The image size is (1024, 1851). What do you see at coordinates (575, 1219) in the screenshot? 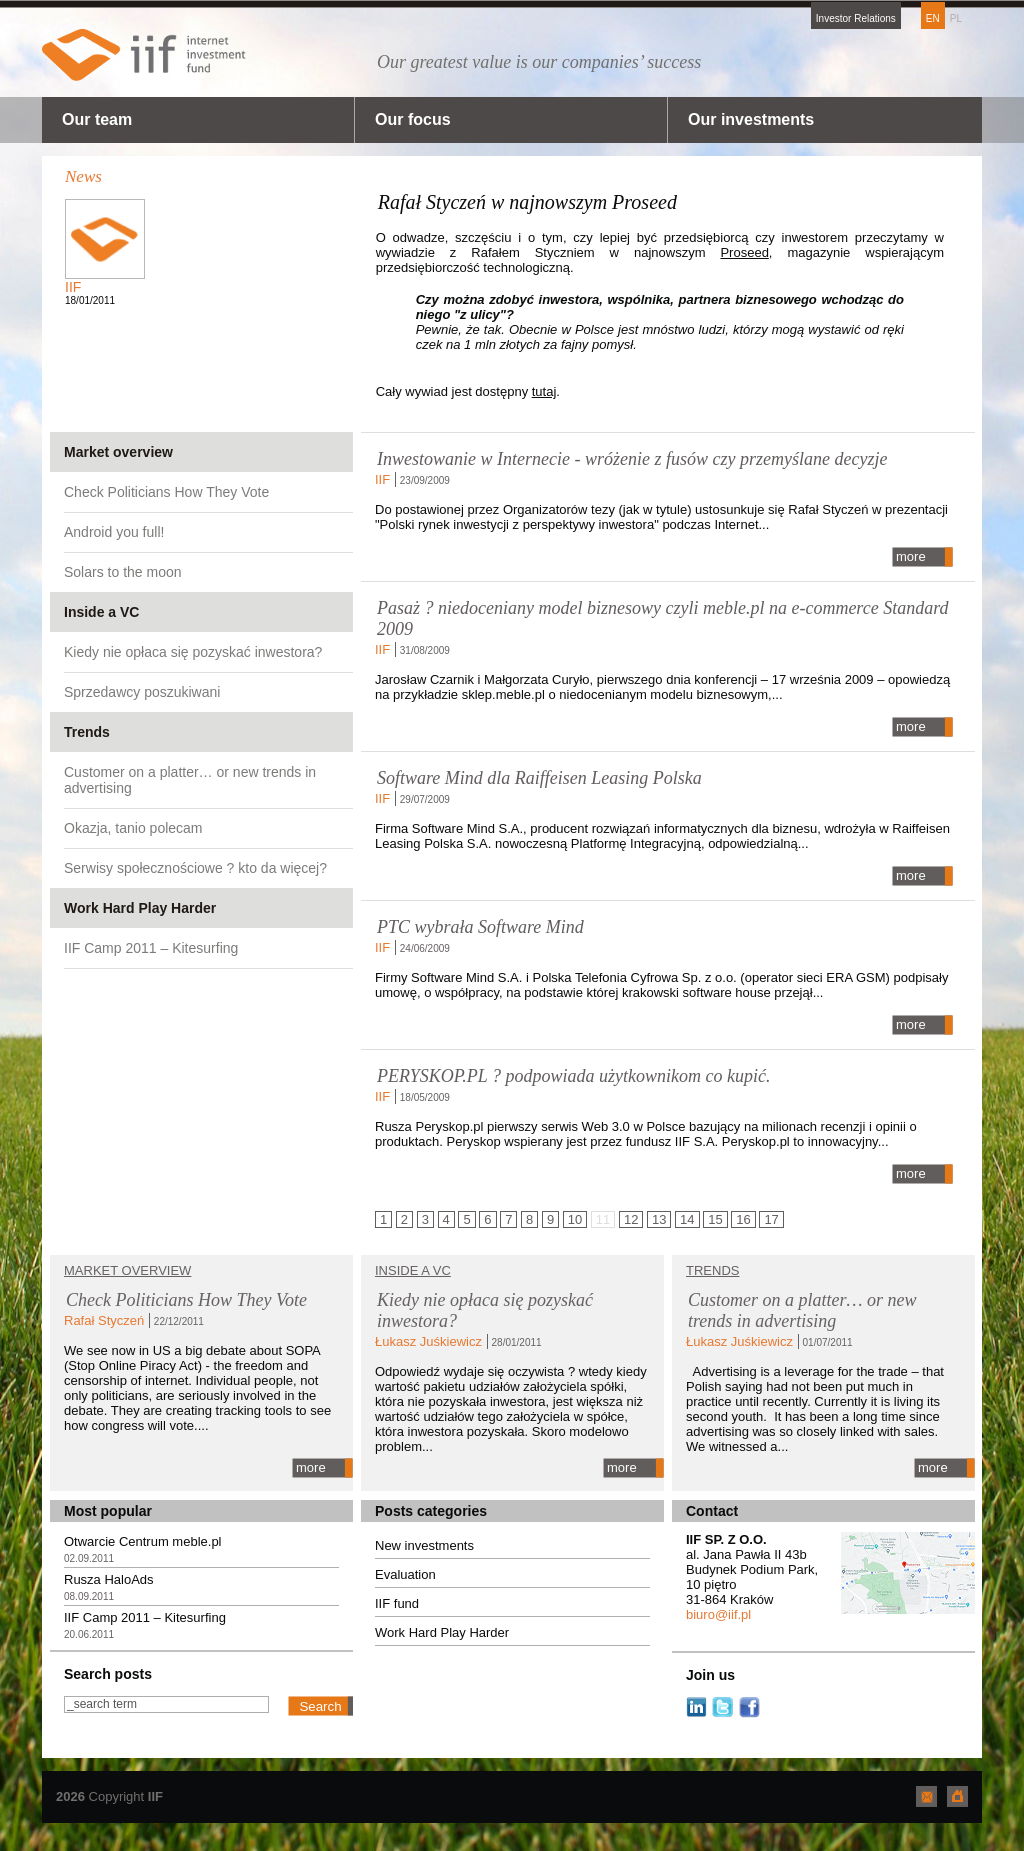
I see `10` at bounding box center [575, 1219].